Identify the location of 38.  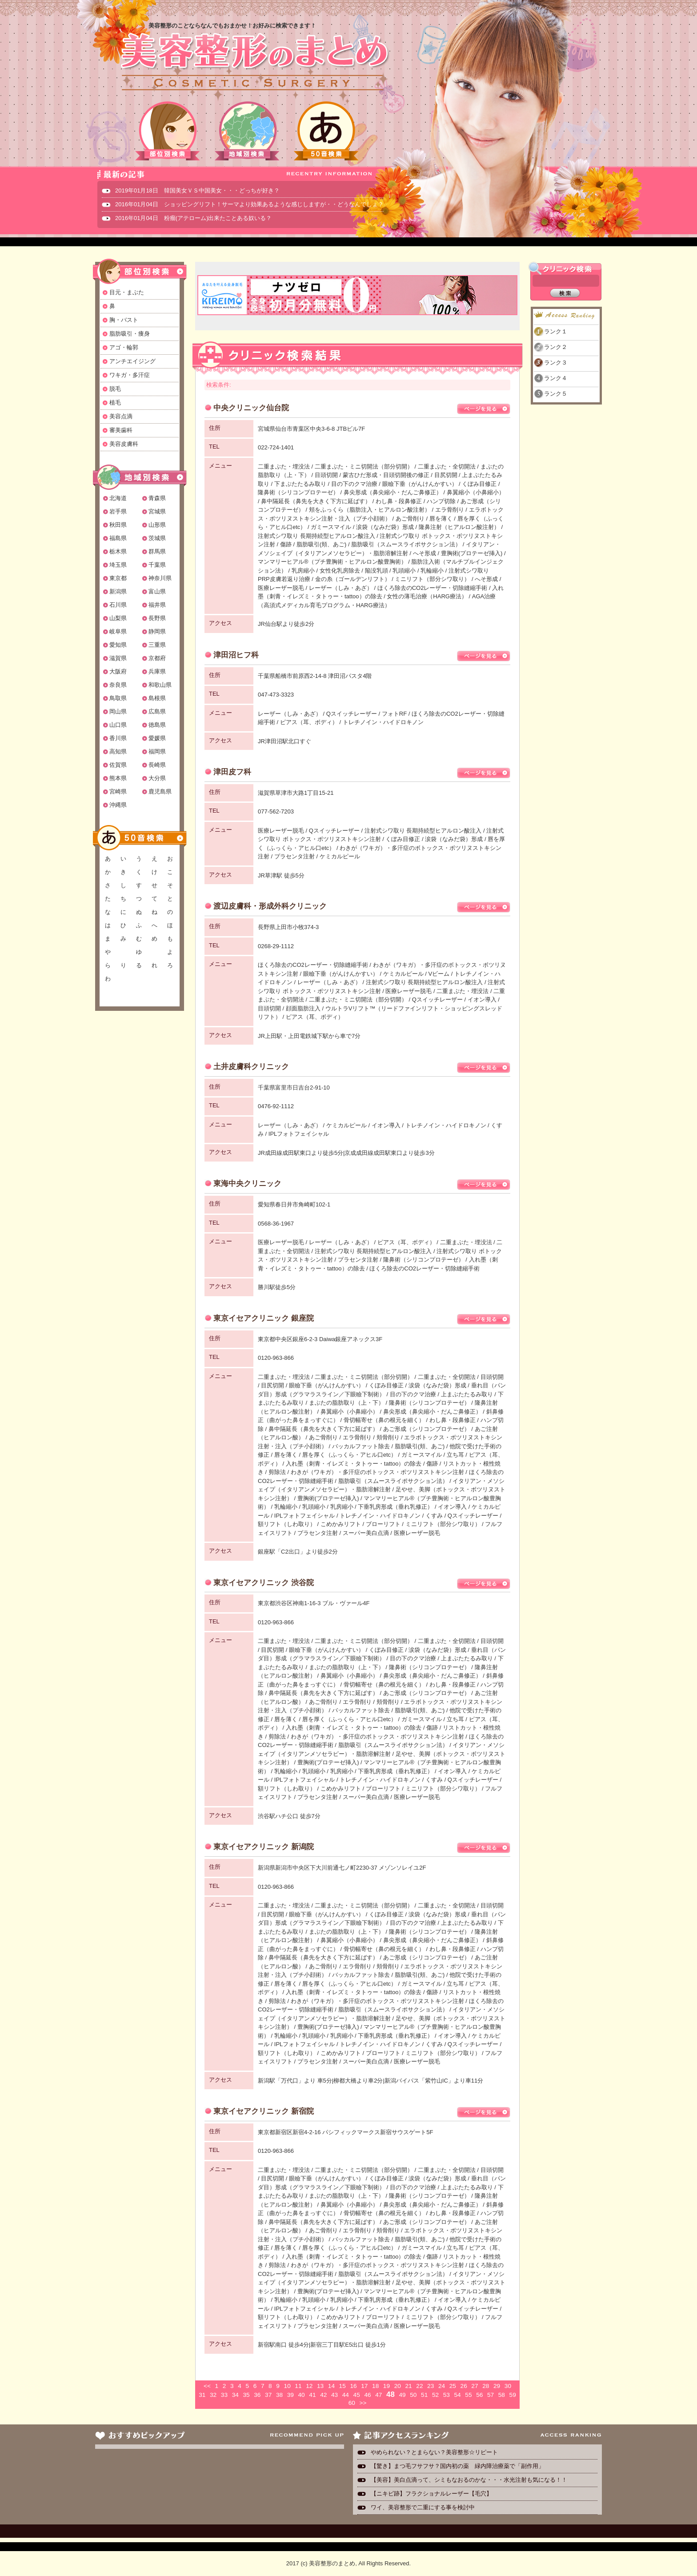
(279, 2395).